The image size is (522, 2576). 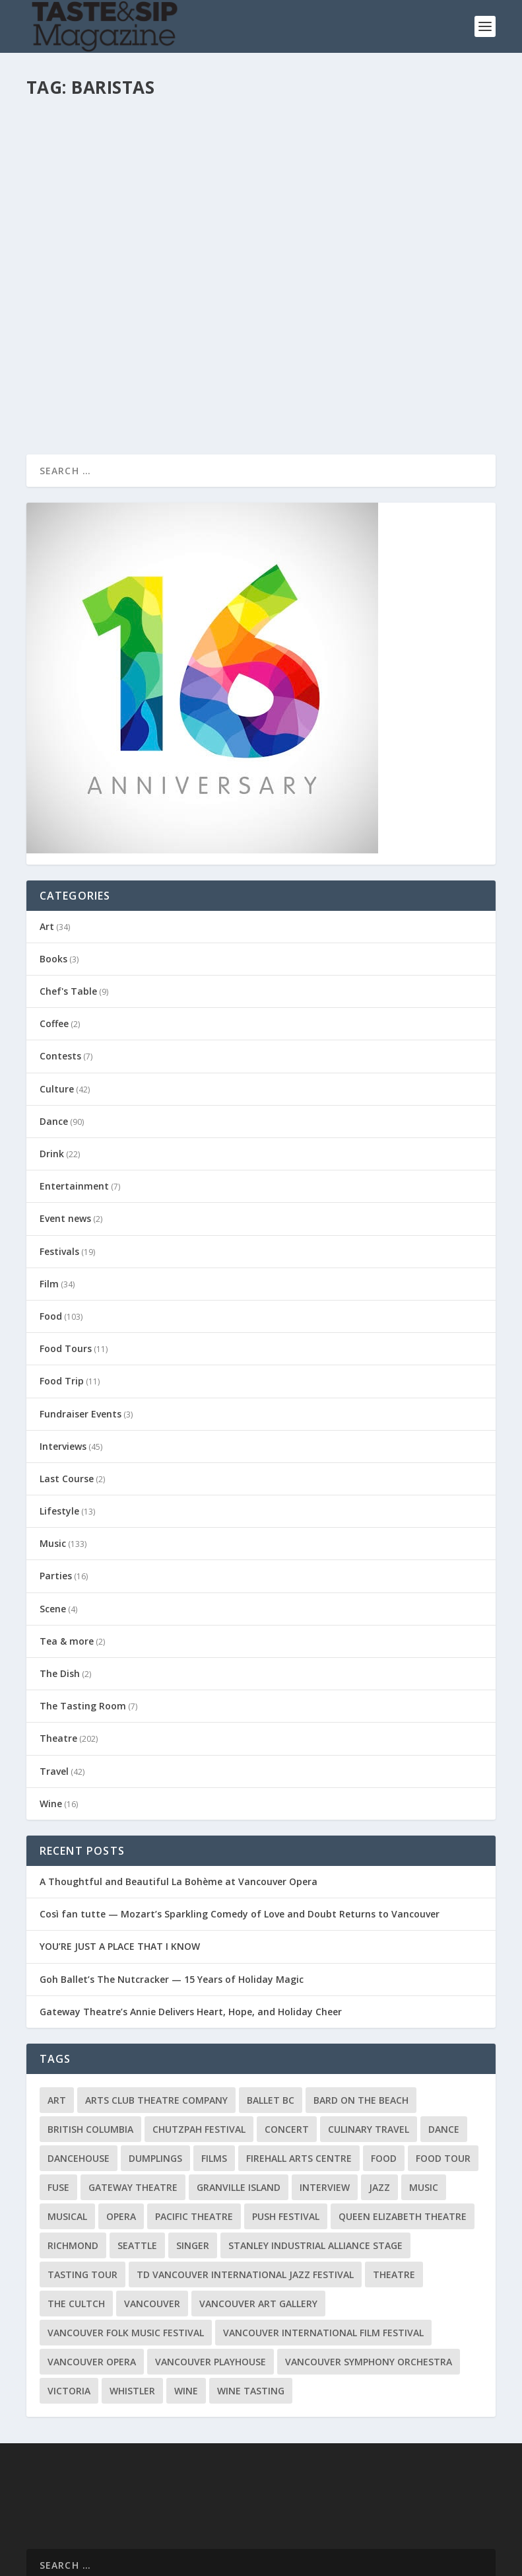 I want to click on Vancouver [Vancouver (126 items)], so click(x=152, y=2212).